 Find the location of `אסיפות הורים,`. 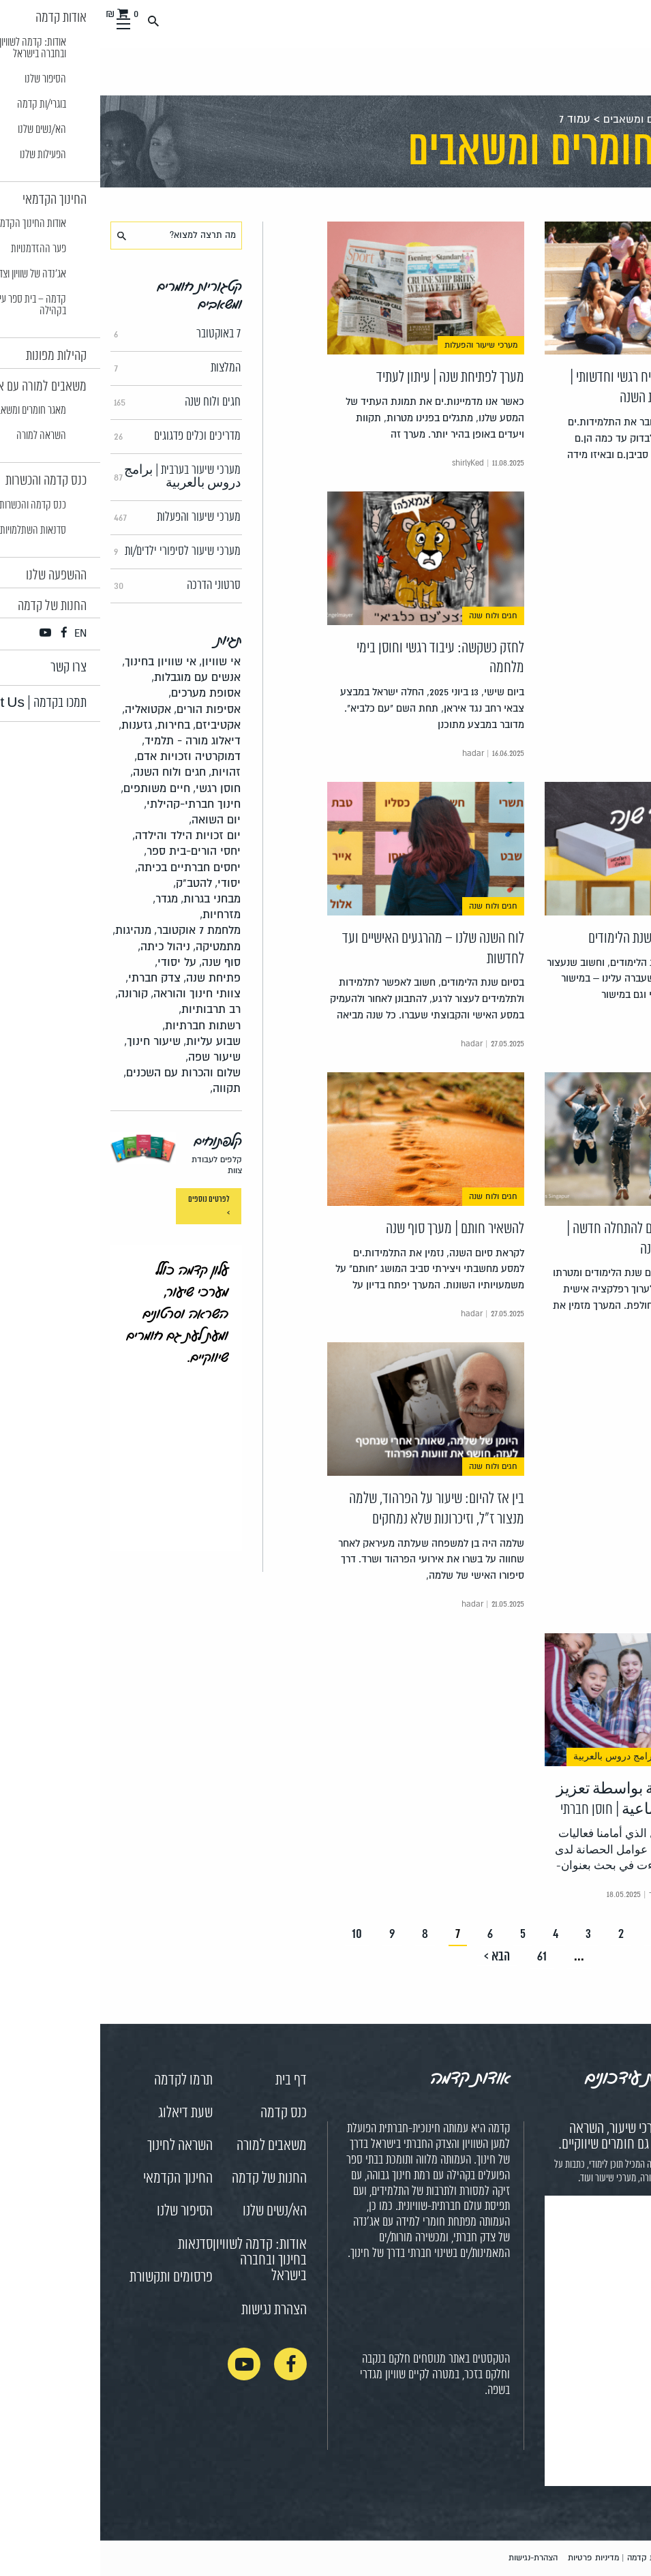

אסיפות הורים, is located at coordinates (107, 709).